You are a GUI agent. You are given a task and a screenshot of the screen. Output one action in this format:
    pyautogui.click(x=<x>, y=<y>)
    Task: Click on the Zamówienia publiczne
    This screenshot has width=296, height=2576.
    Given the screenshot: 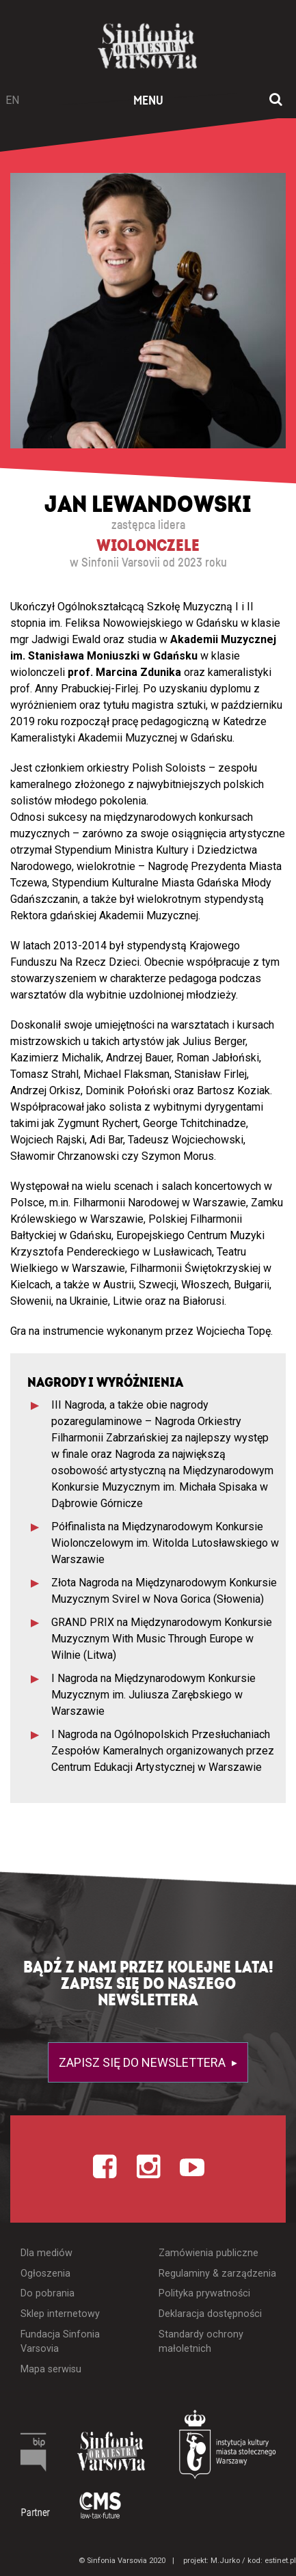 What is the action you would take?
    pyautogui.click(x=208, y=2253)
    